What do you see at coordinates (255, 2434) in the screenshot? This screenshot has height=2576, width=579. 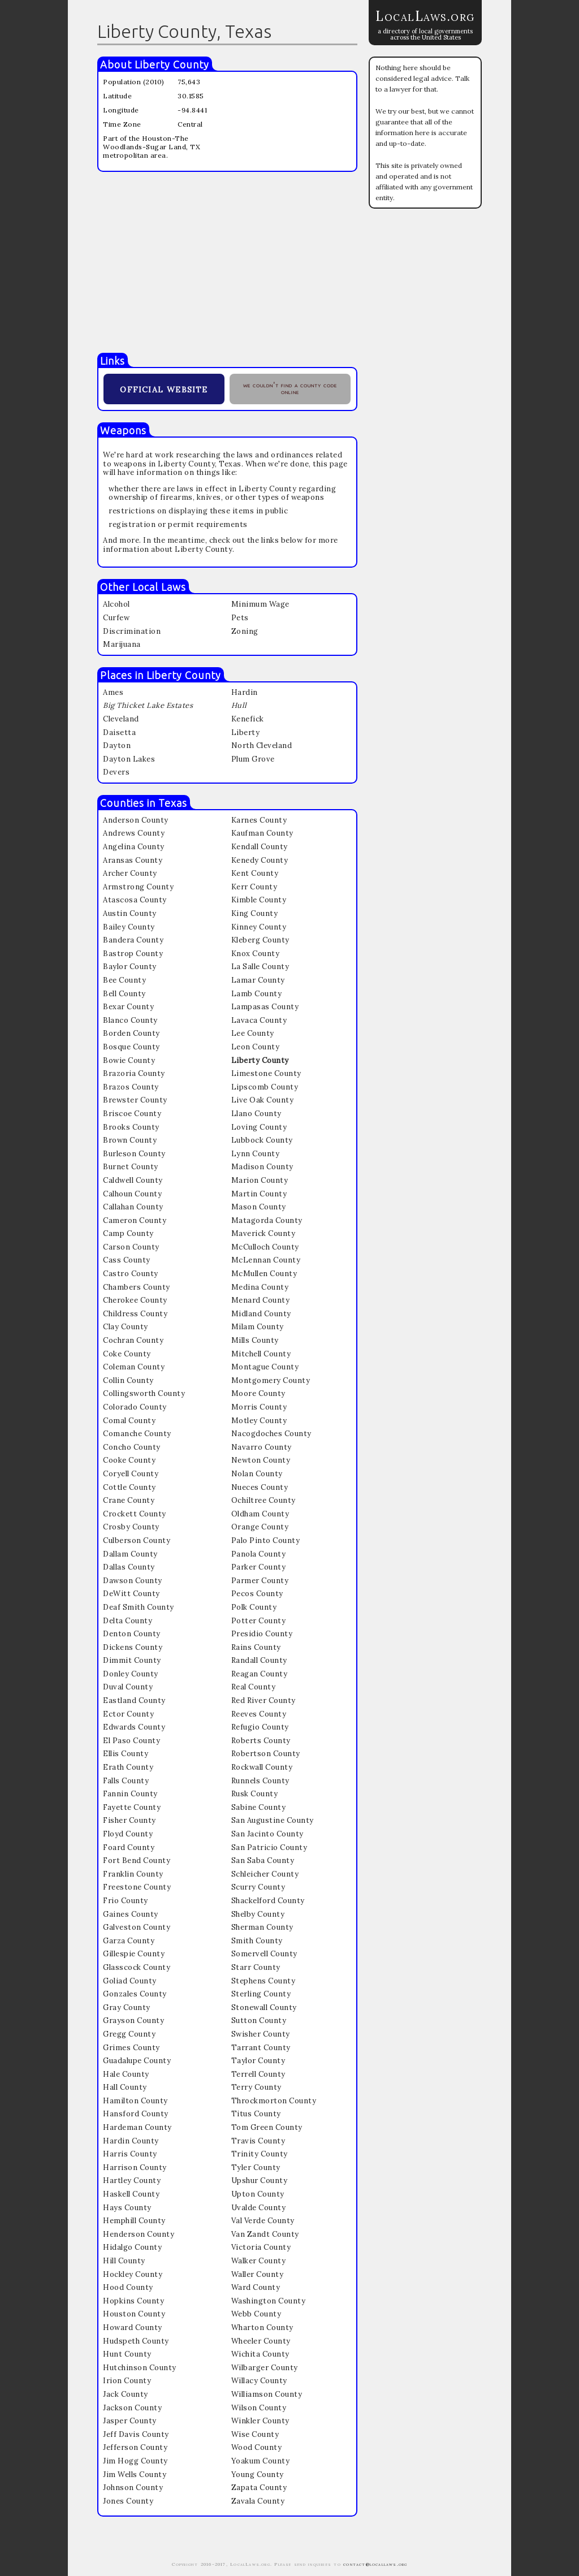 I see `Wise County` at bounding box center [255, 2434].